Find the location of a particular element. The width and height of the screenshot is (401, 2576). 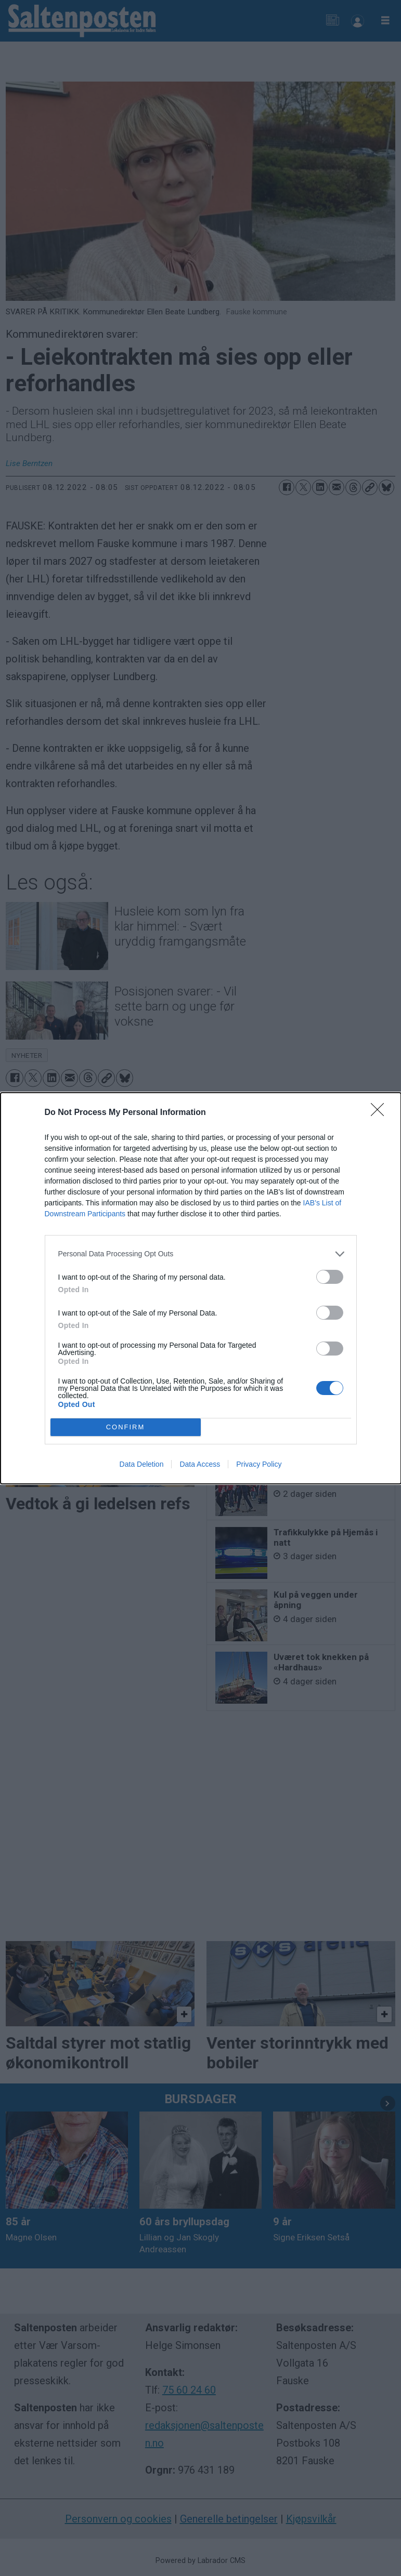

Data Deletion is located at coordinates (142, 1464).